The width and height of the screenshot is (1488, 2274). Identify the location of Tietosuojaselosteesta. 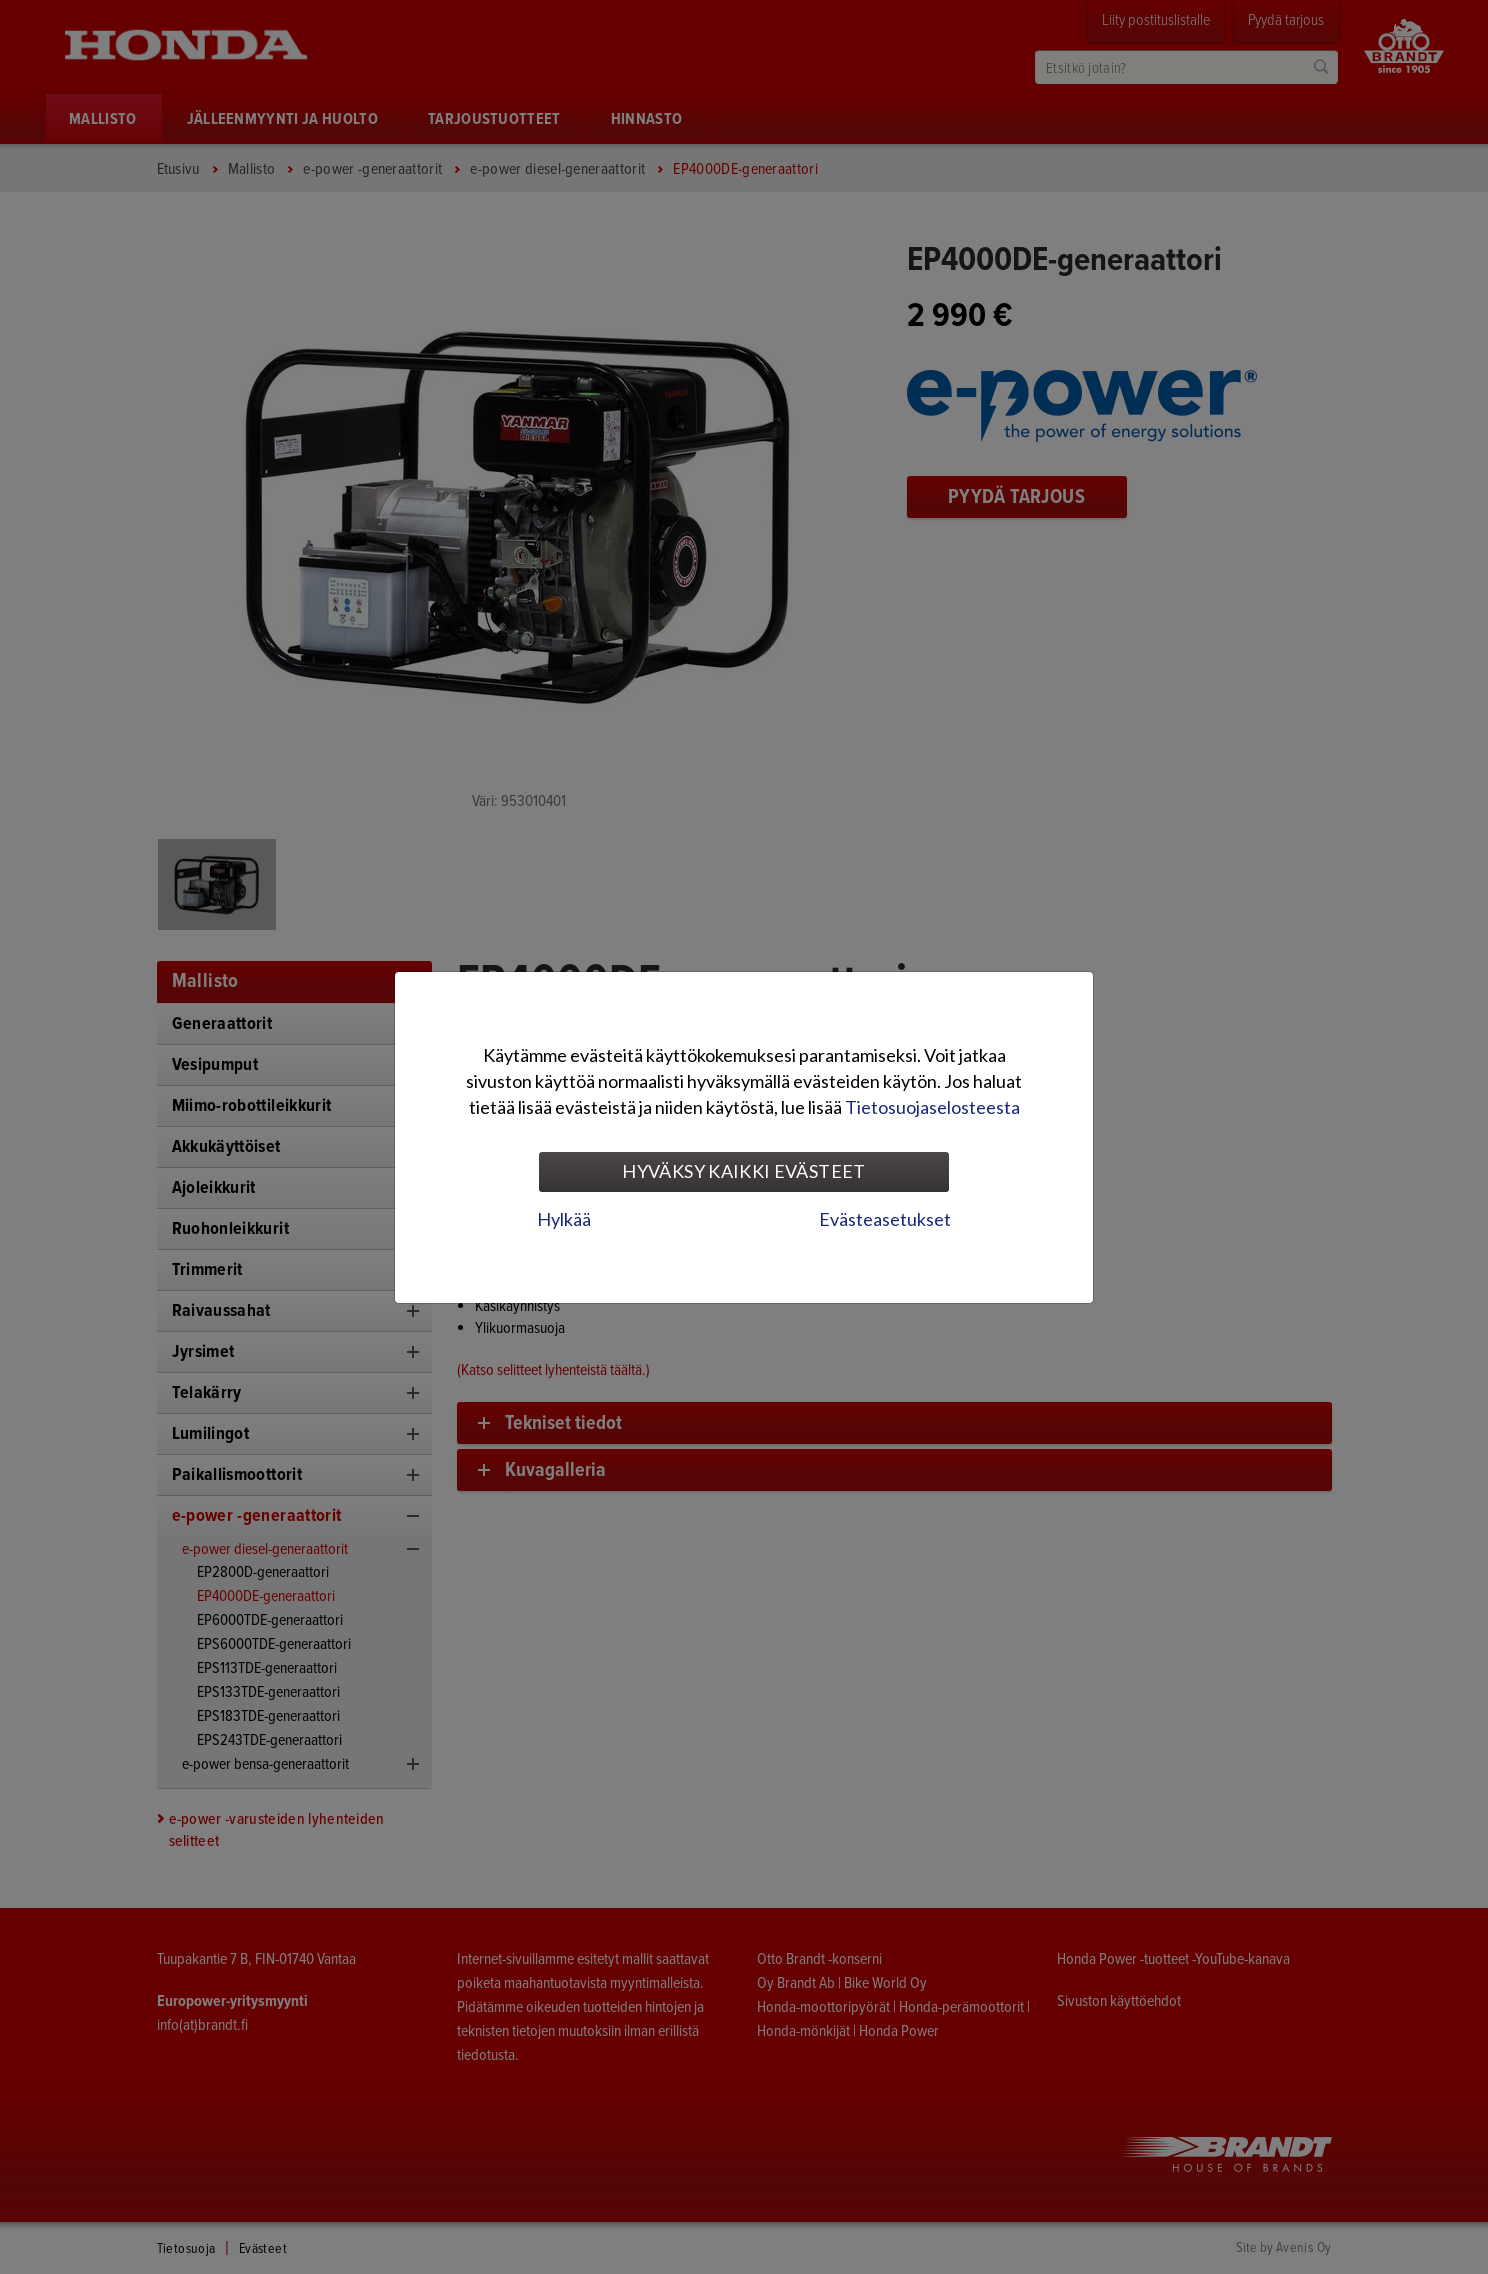
(932, 1107).